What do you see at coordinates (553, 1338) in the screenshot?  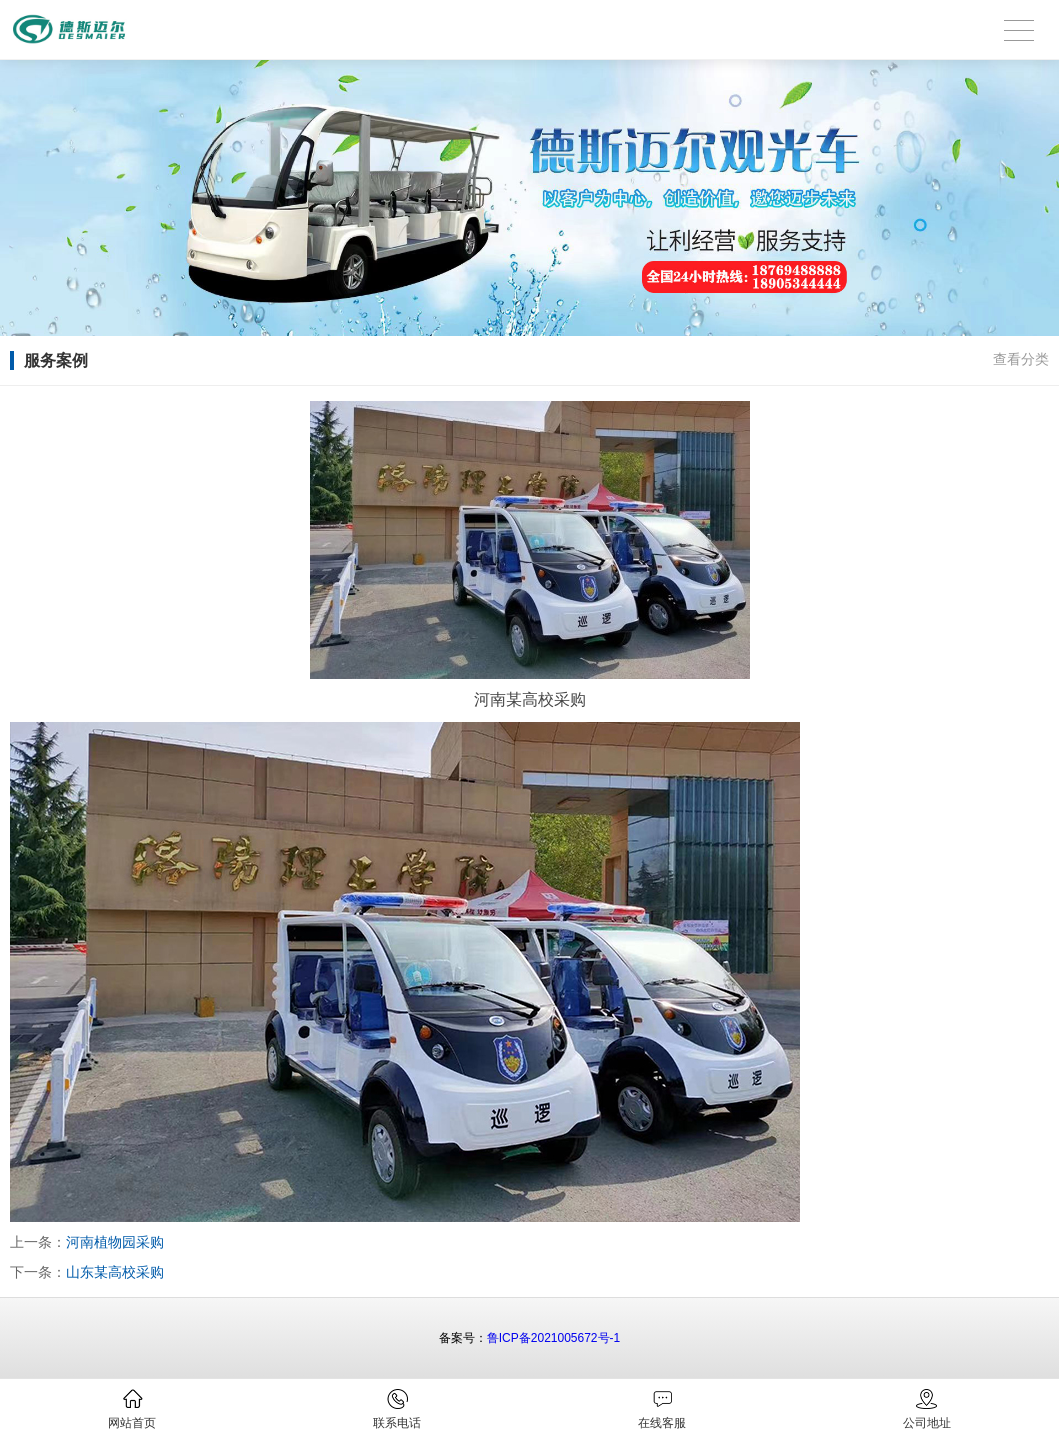 I see `鲁ICP备2021005672号-1` at bounding box center [553, 1338].